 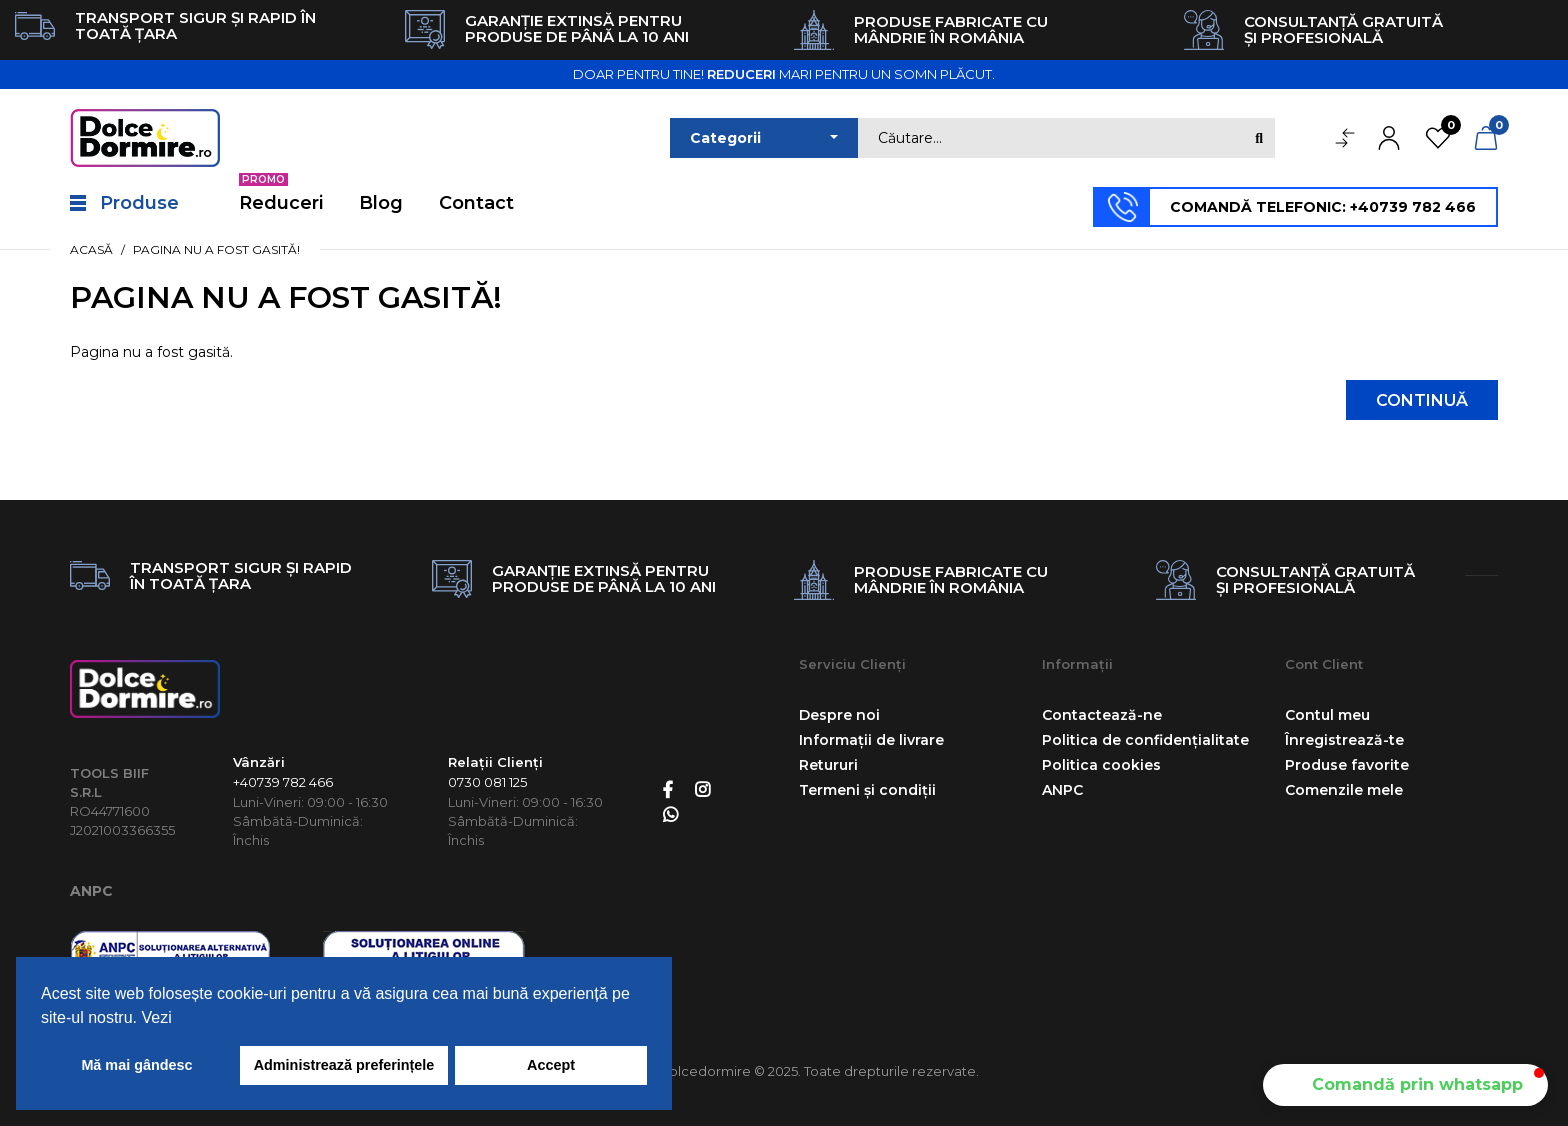 What do you see at coordinates (344, 1065) in the screenshot?
I see `Administrează preferințele [button]` at bounding box center [344, 1065].